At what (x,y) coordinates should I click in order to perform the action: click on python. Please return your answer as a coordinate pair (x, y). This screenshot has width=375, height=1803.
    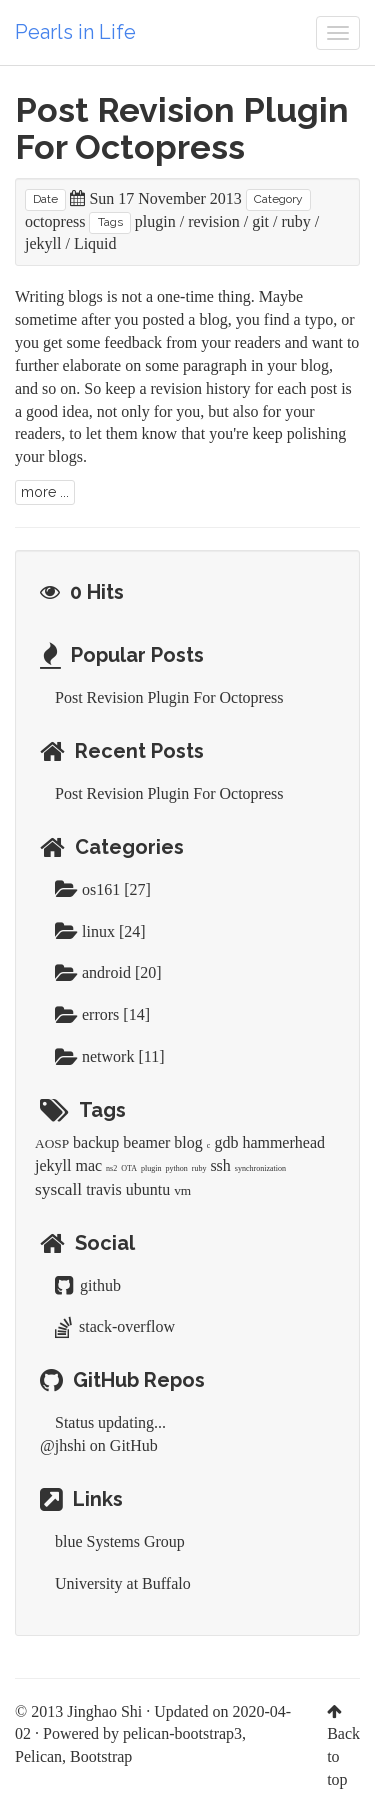
    Looking at the image, I should click on (176, 1168).